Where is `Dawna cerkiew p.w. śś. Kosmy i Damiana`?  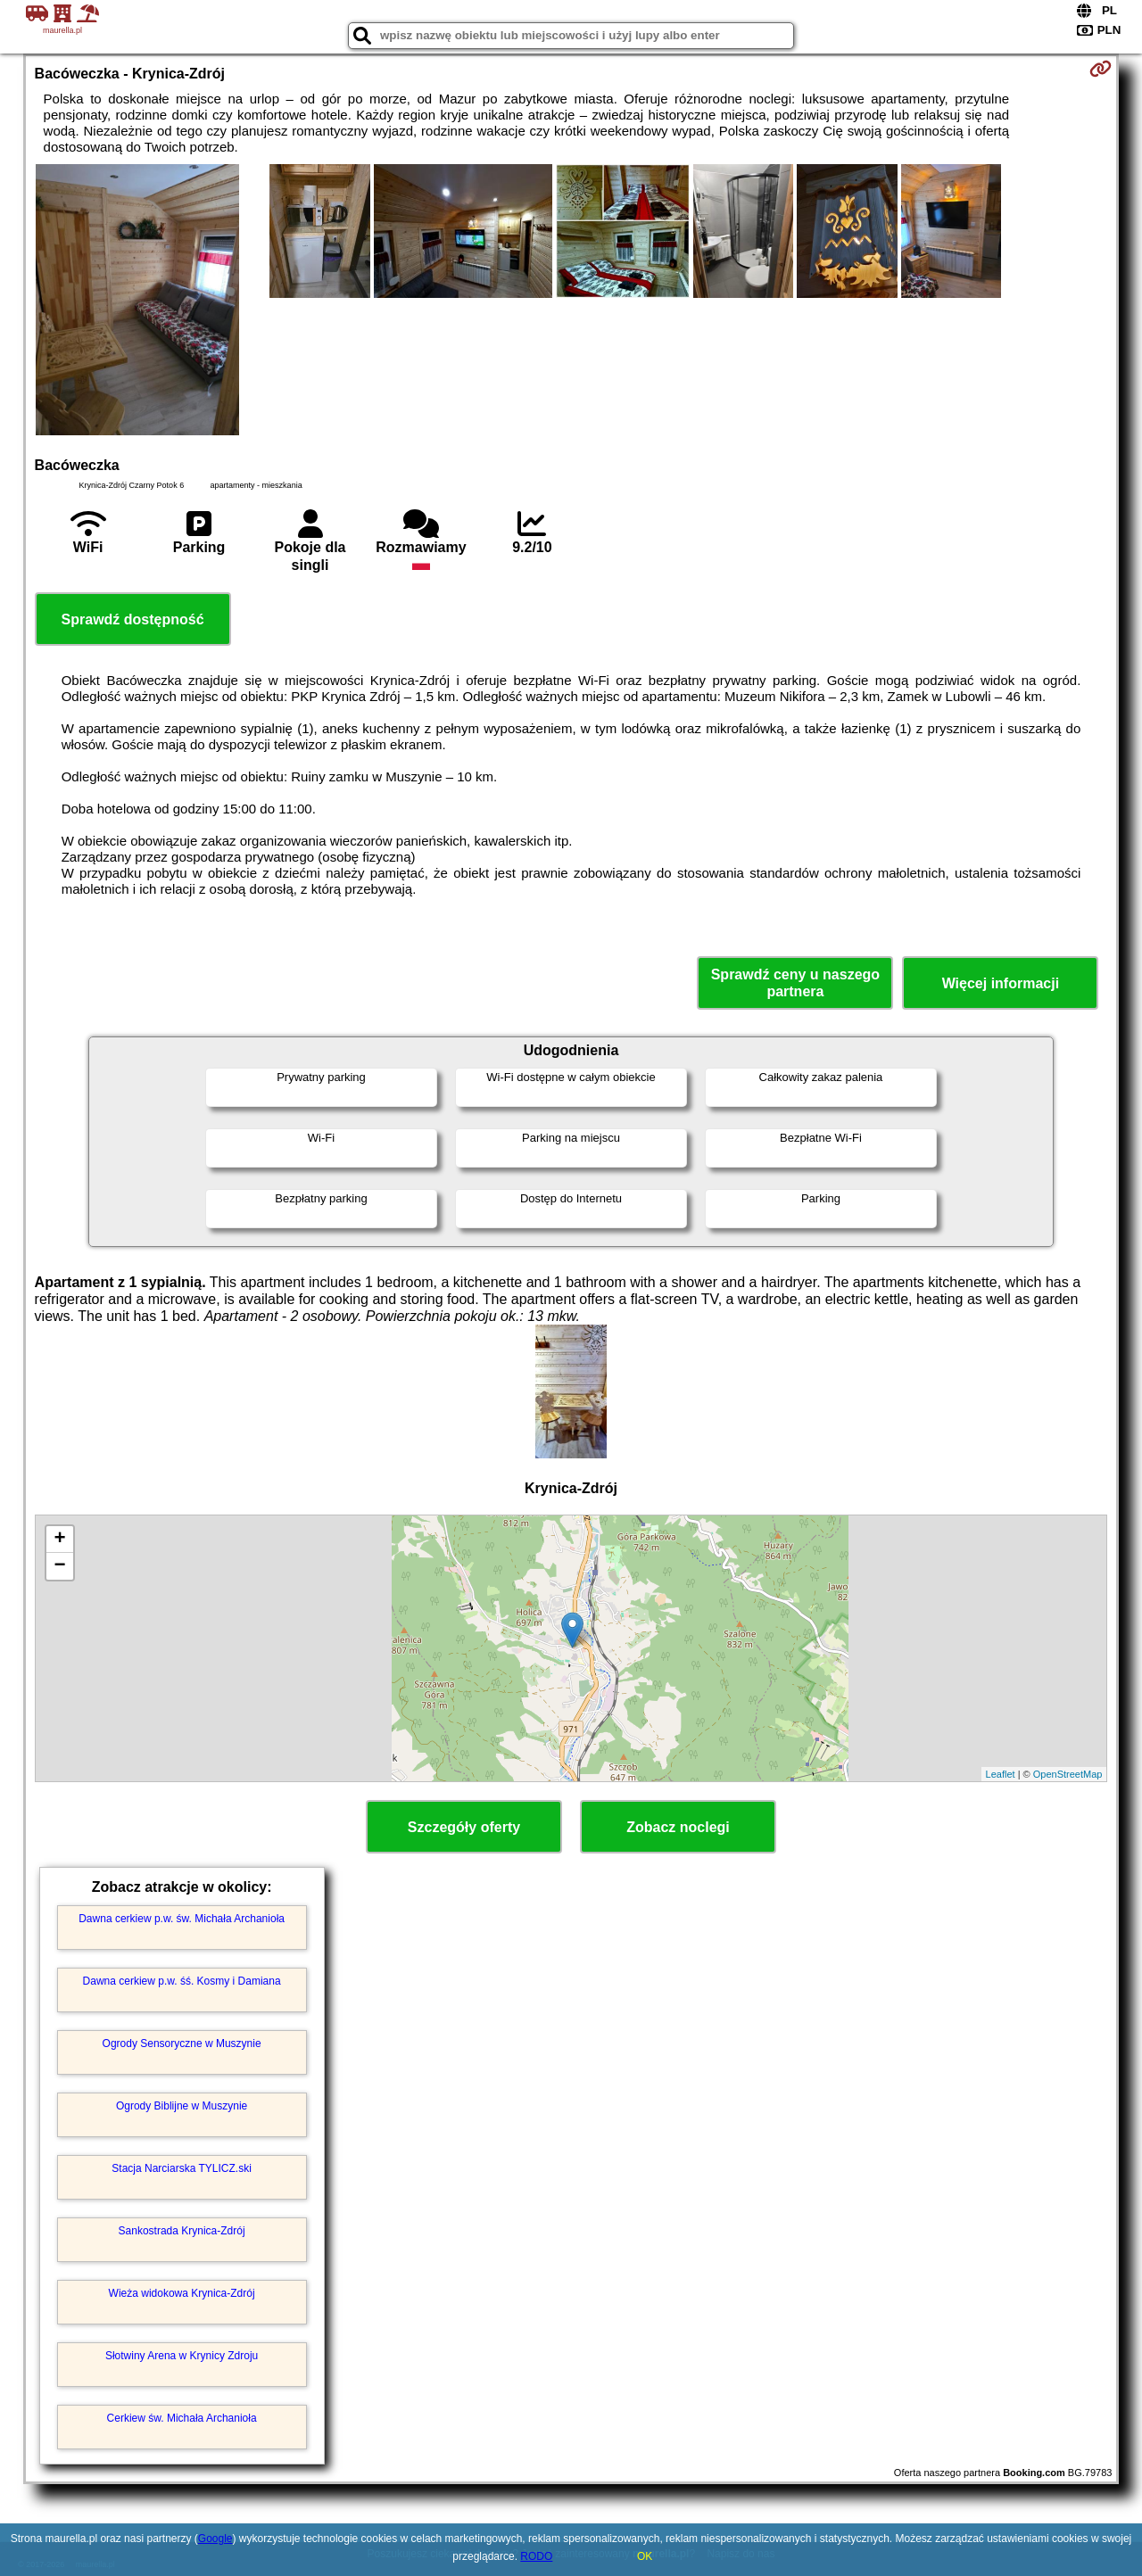 Dawna cerkiew p.w. śś. Kosmy i Damiana is located at coordinates (182, 1981).